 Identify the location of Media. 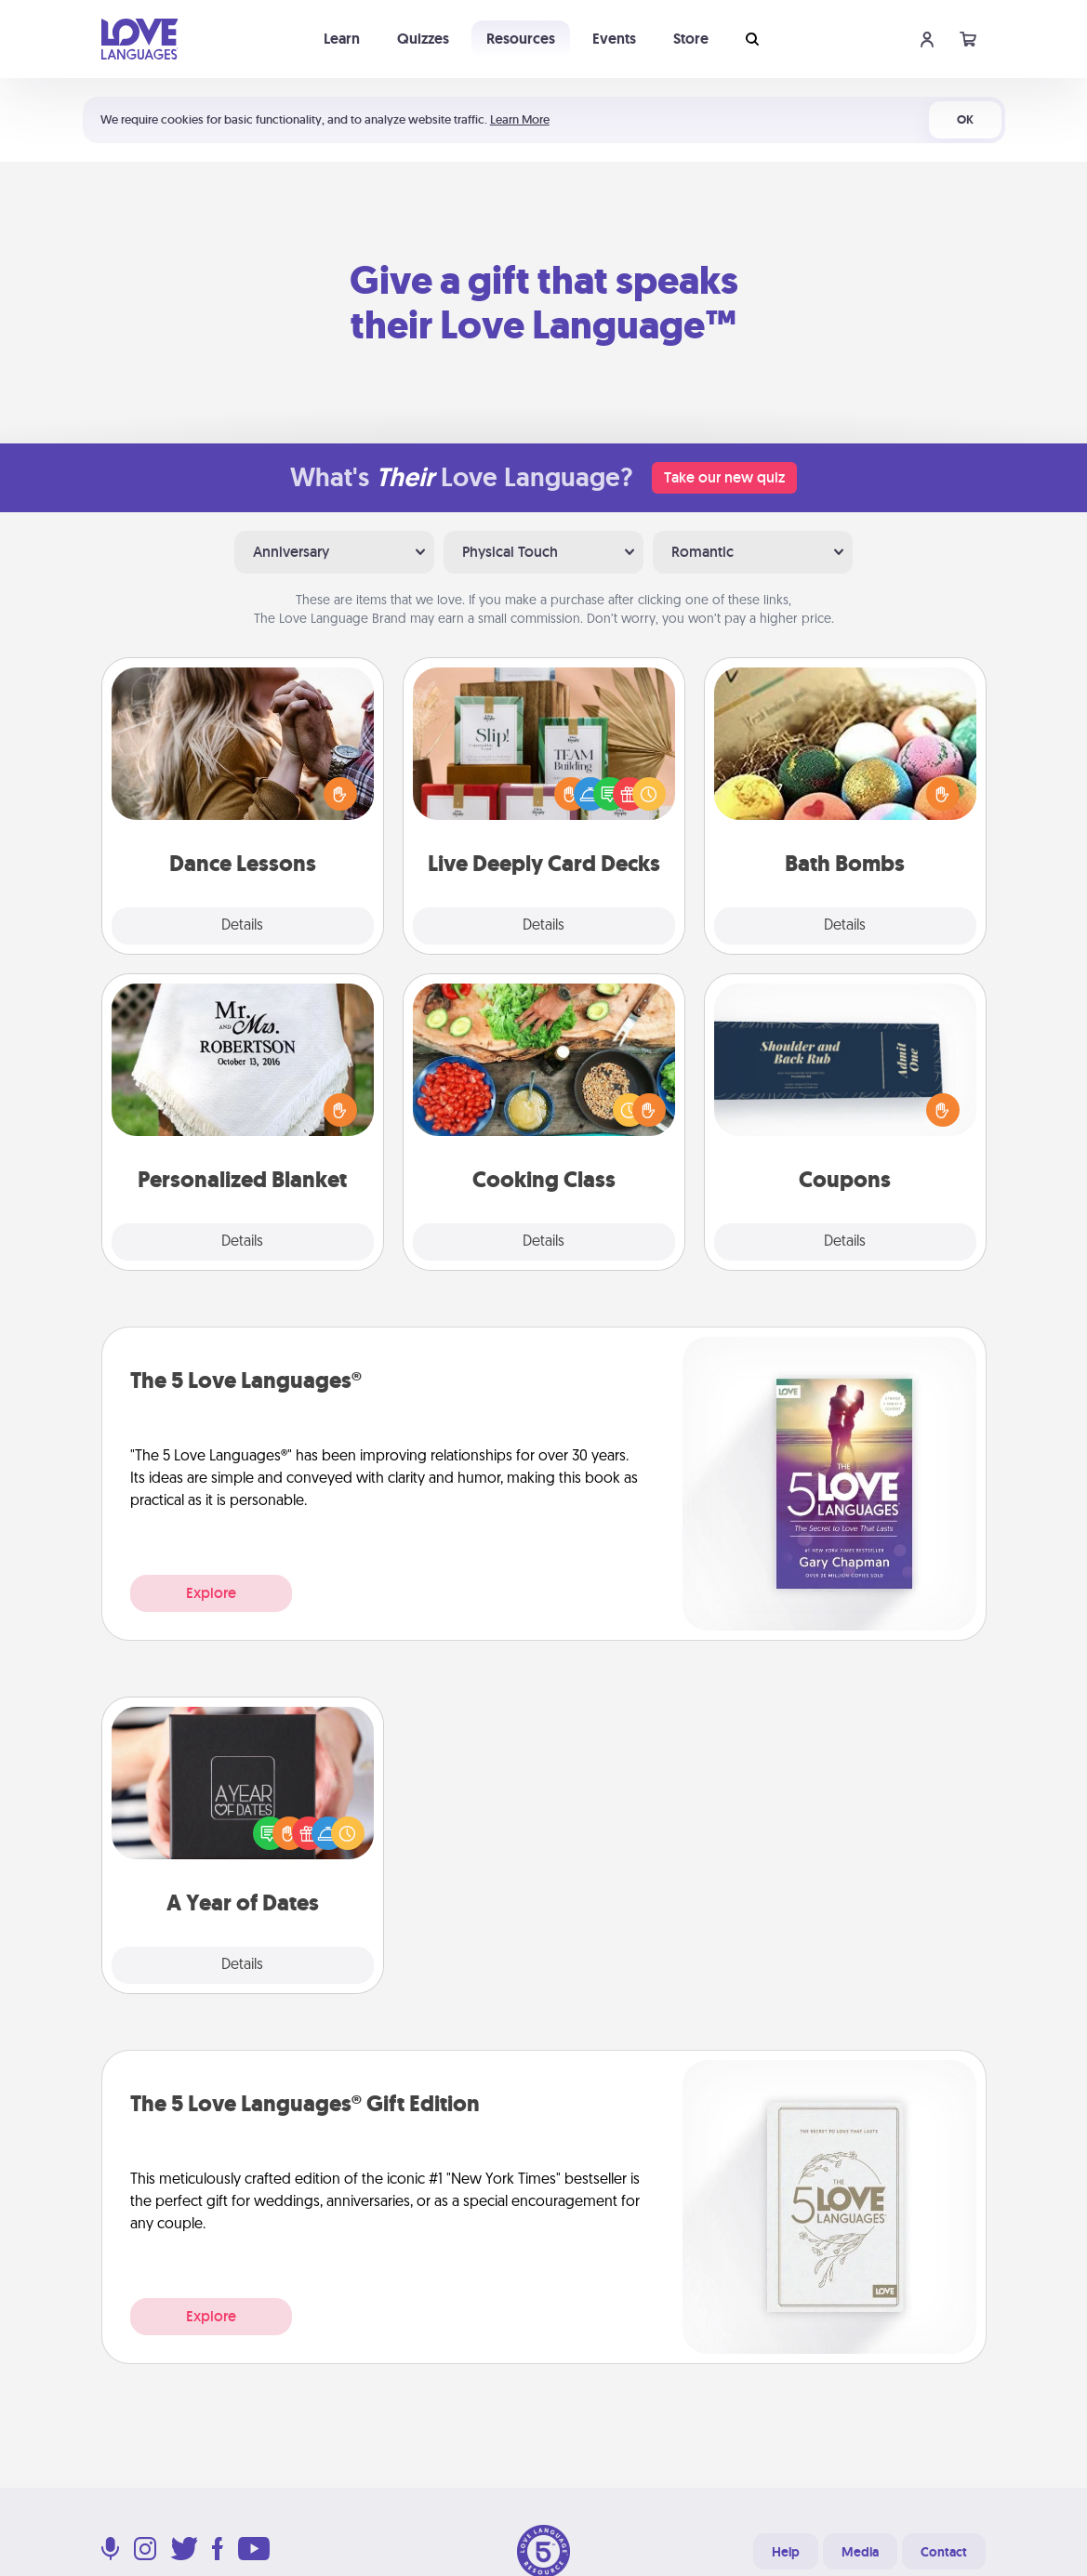
(860, 2551).